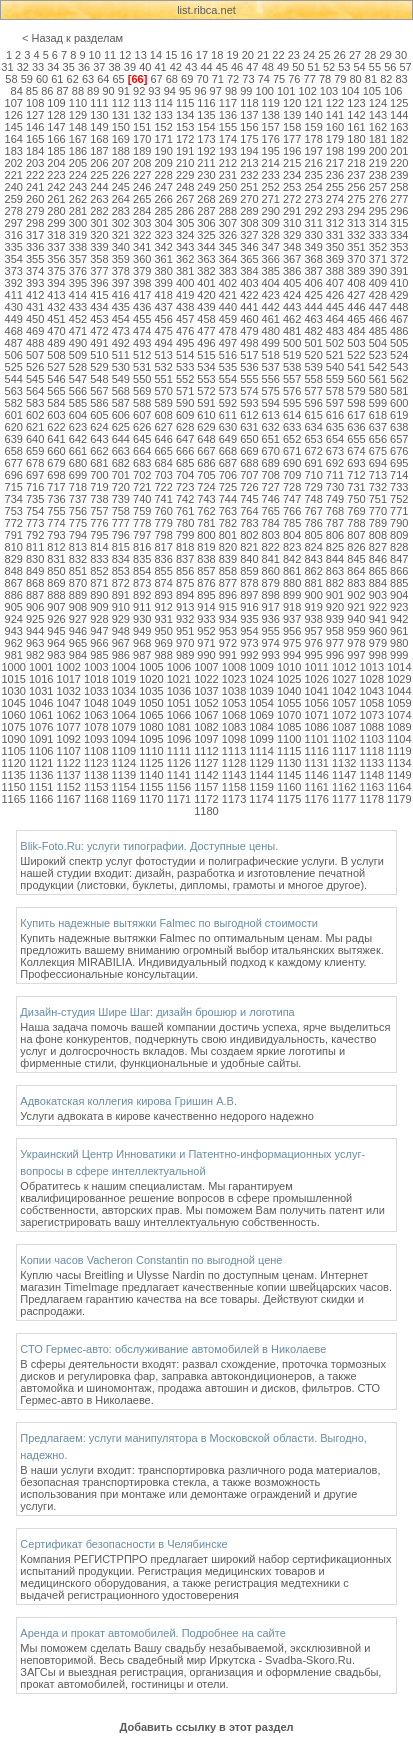 The width and height of the screenshot is (413, 1745). Describe the element at coordinates (399, 115) in the screenshot. I see `144` at that location.